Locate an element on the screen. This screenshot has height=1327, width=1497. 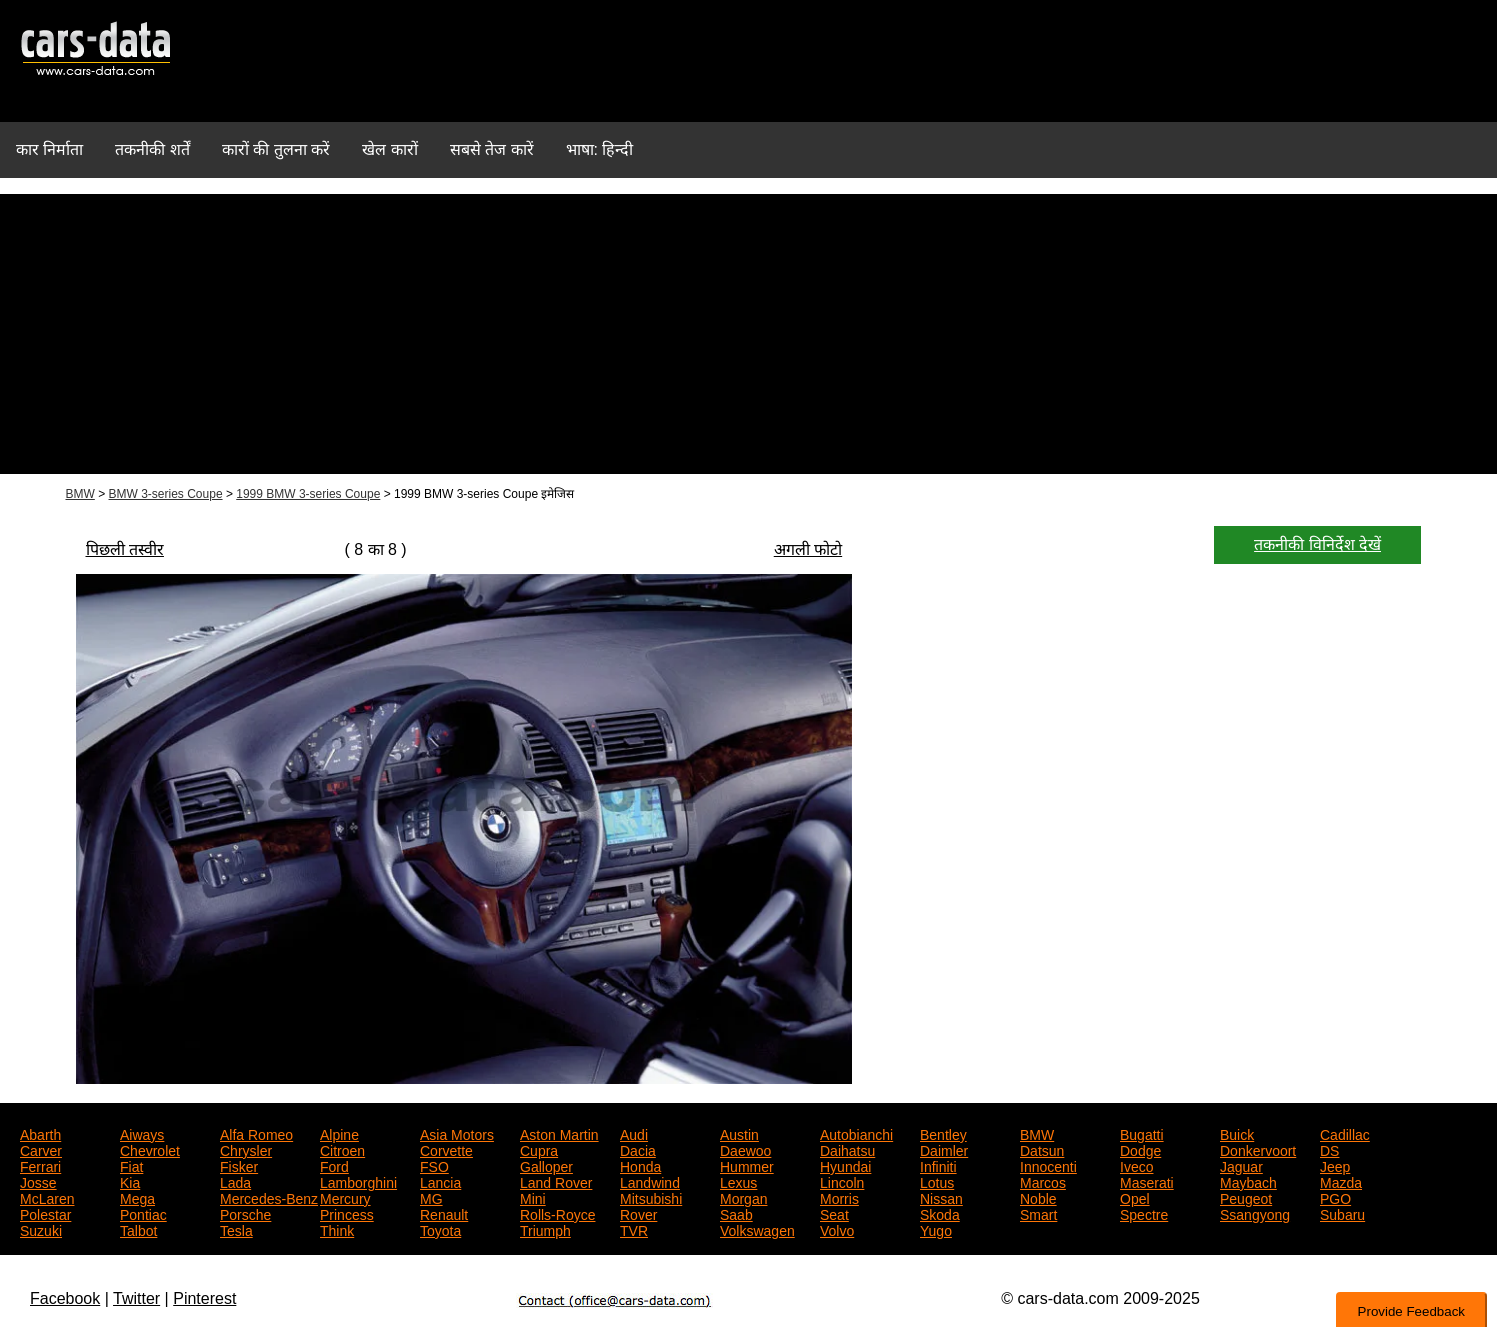
Maybach is located at coordinates (1248, 1181).